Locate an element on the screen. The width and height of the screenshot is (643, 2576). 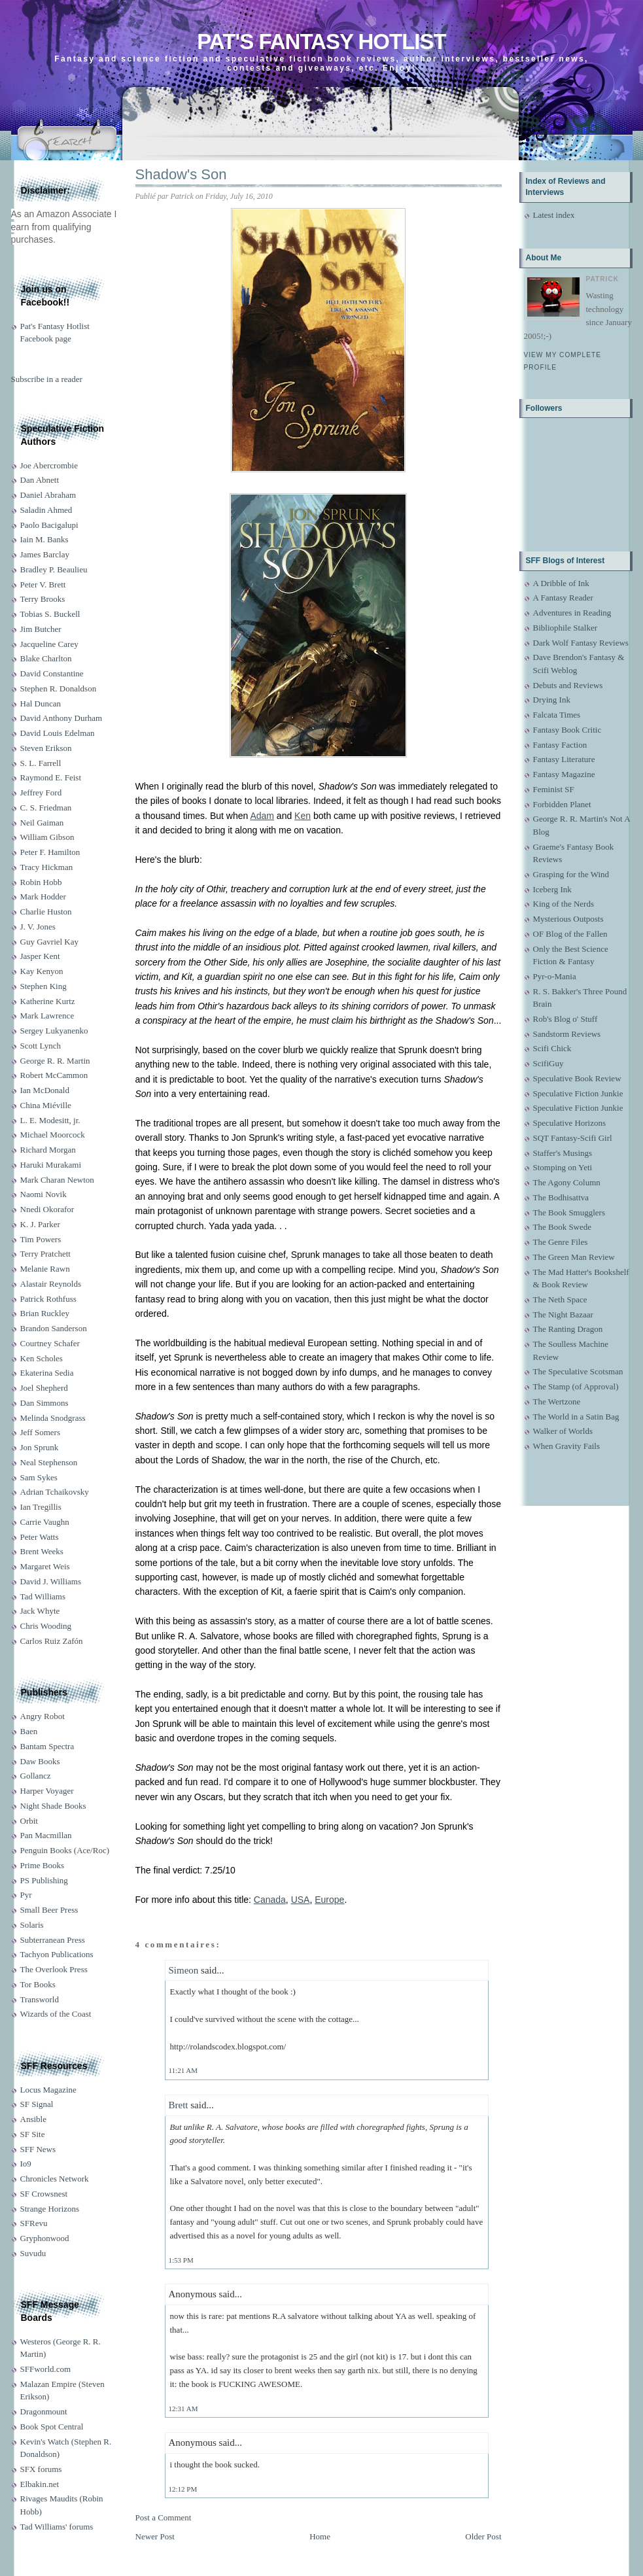
Alastair Reynolds is located at coordinates (51, 1284).